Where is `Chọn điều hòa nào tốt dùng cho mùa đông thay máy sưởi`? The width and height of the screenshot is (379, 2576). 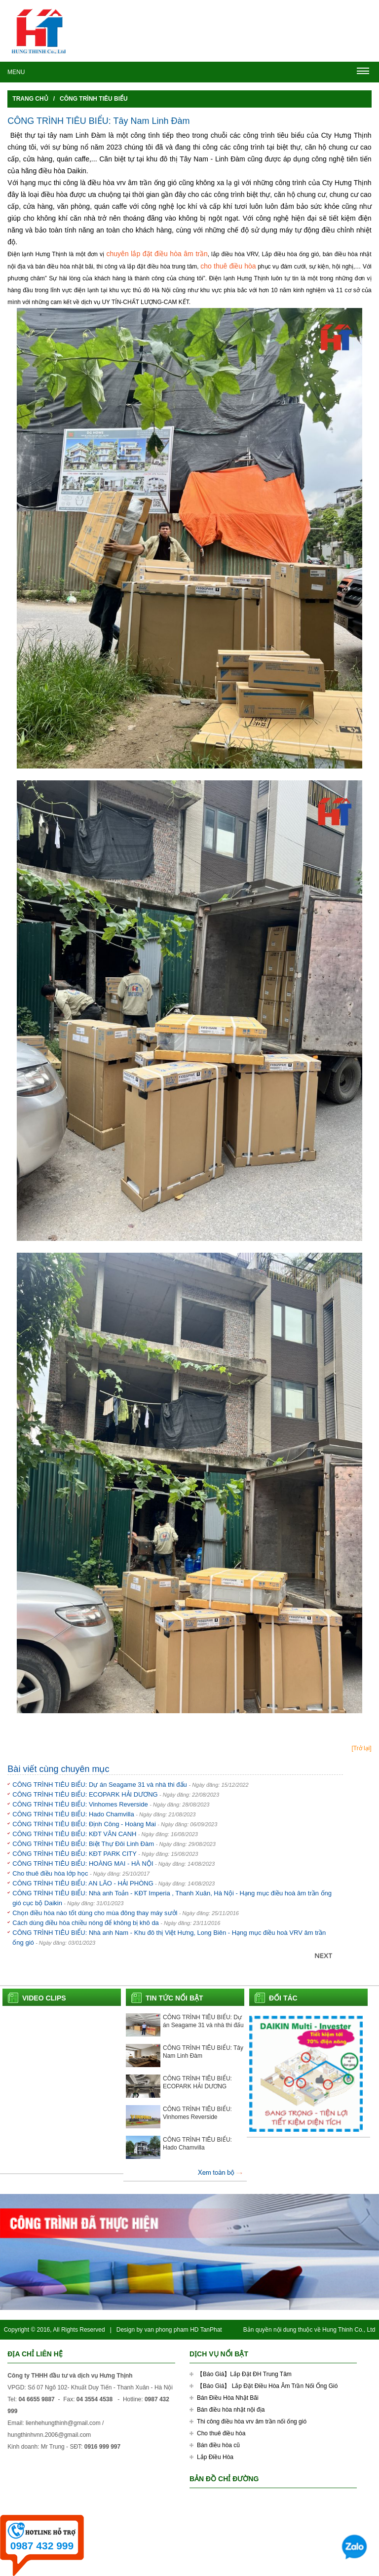
Chọn điều hòa nào tốt dùng cho mùa đông thay máy sưởi is located at coordinates (94, 1913).